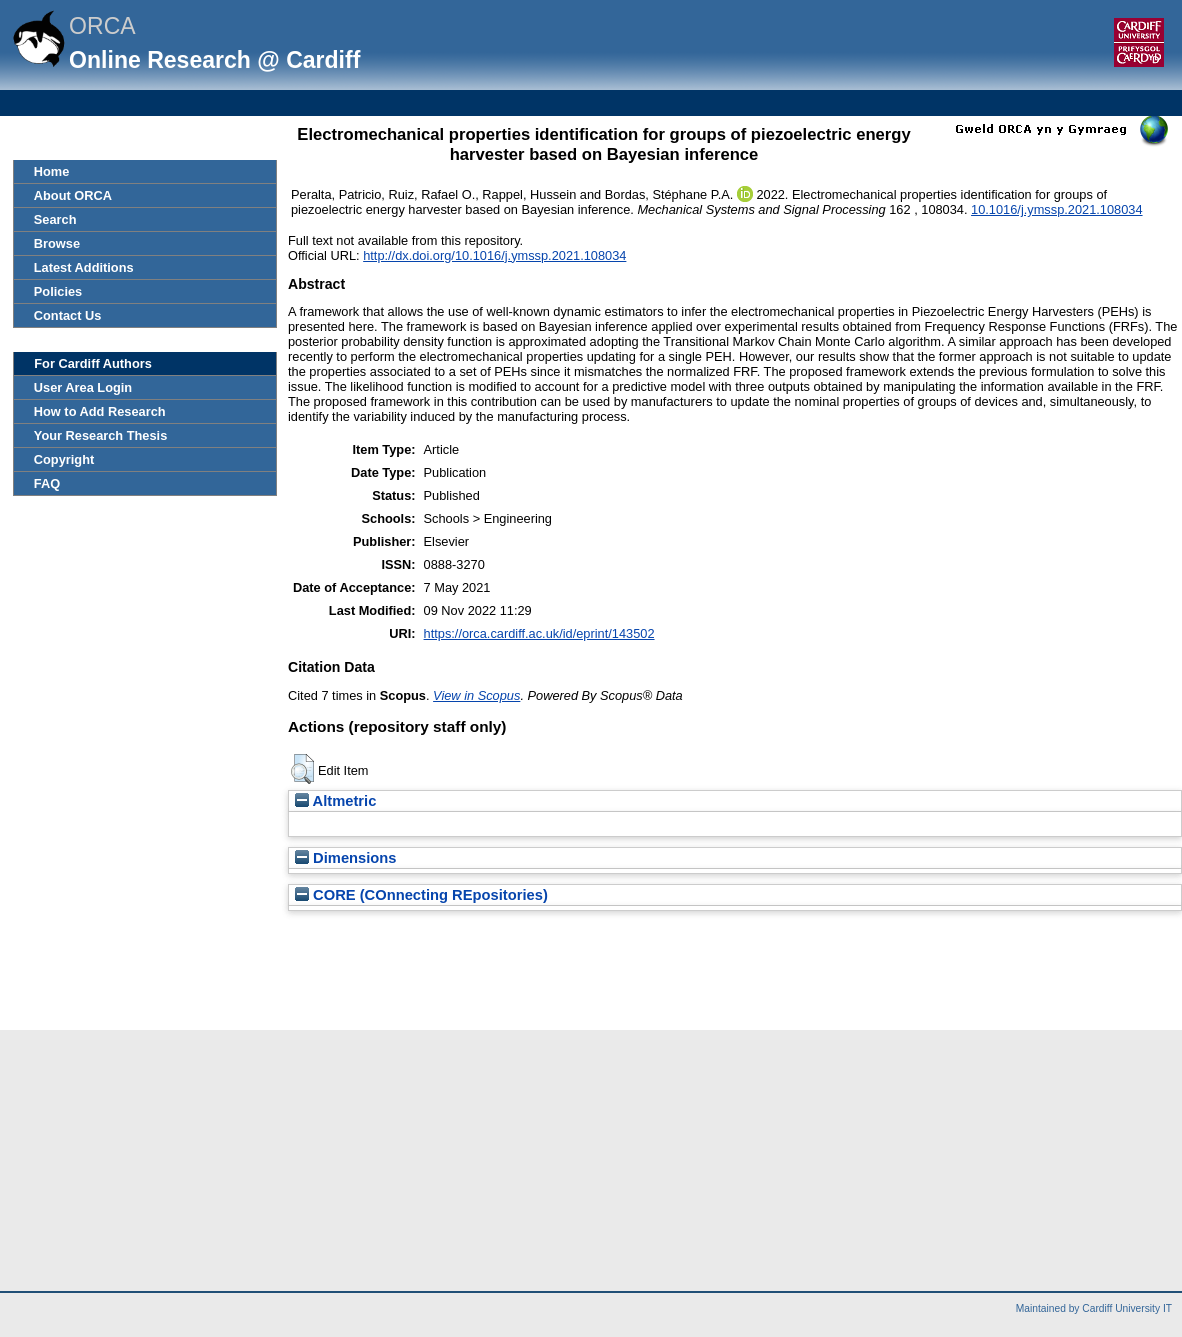 The image size is (1182, 1337). Describe the element at coordinates (55, 219) in the screenshot. I see `Search` at that location.